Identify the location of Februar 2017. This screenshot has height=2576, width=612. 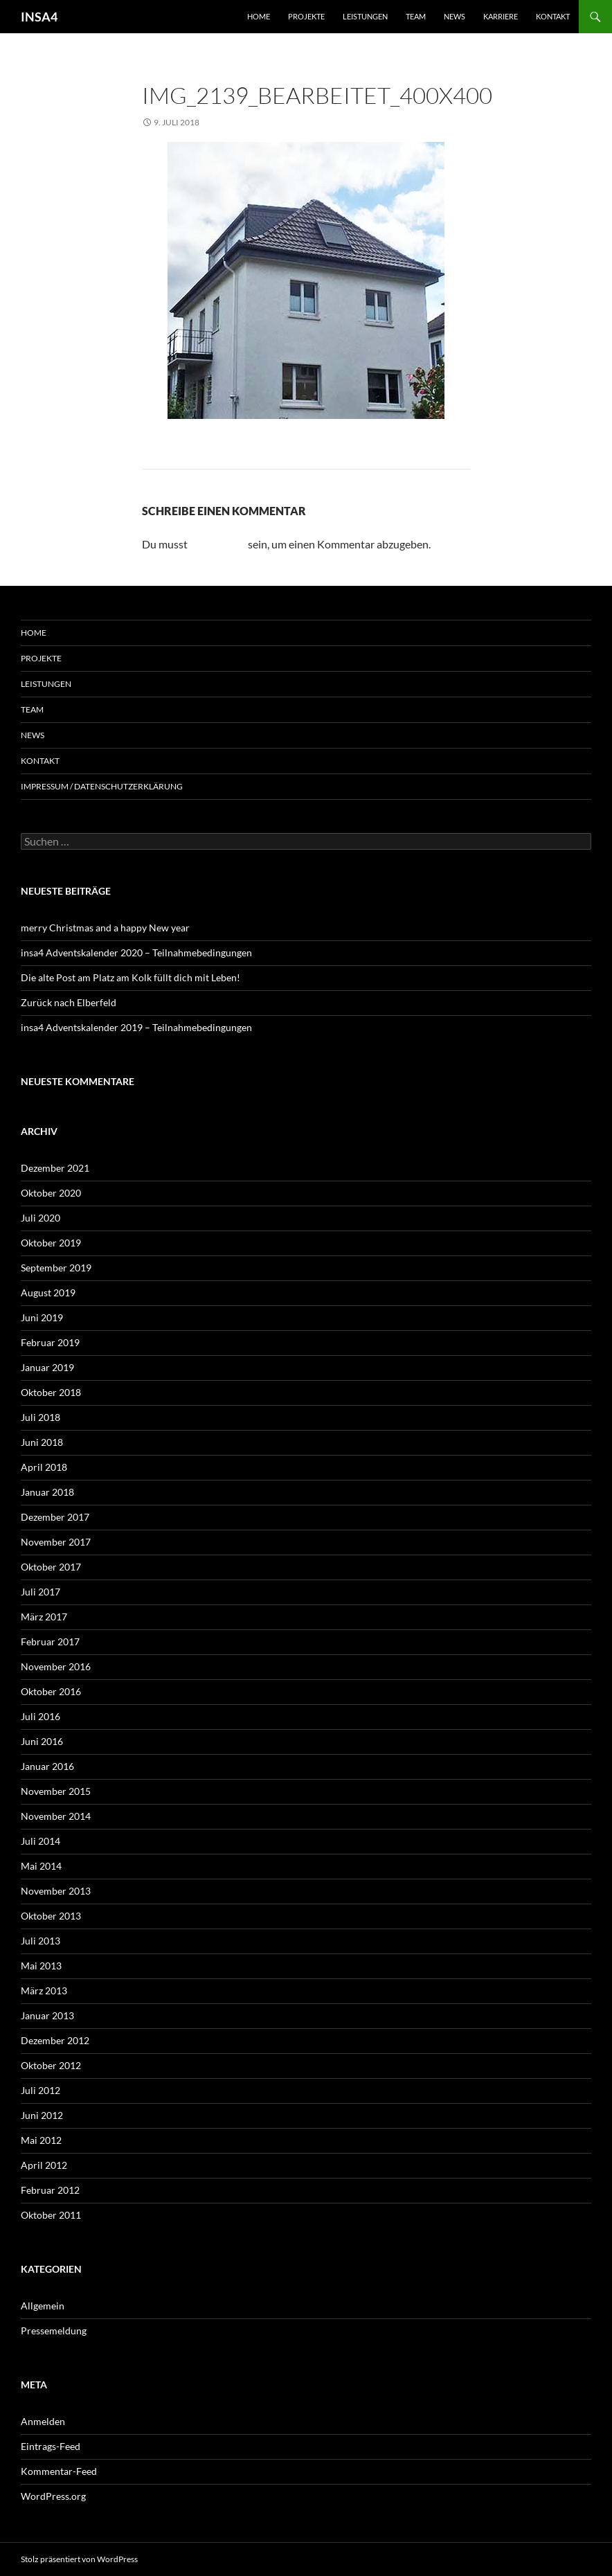
(50, 1641).